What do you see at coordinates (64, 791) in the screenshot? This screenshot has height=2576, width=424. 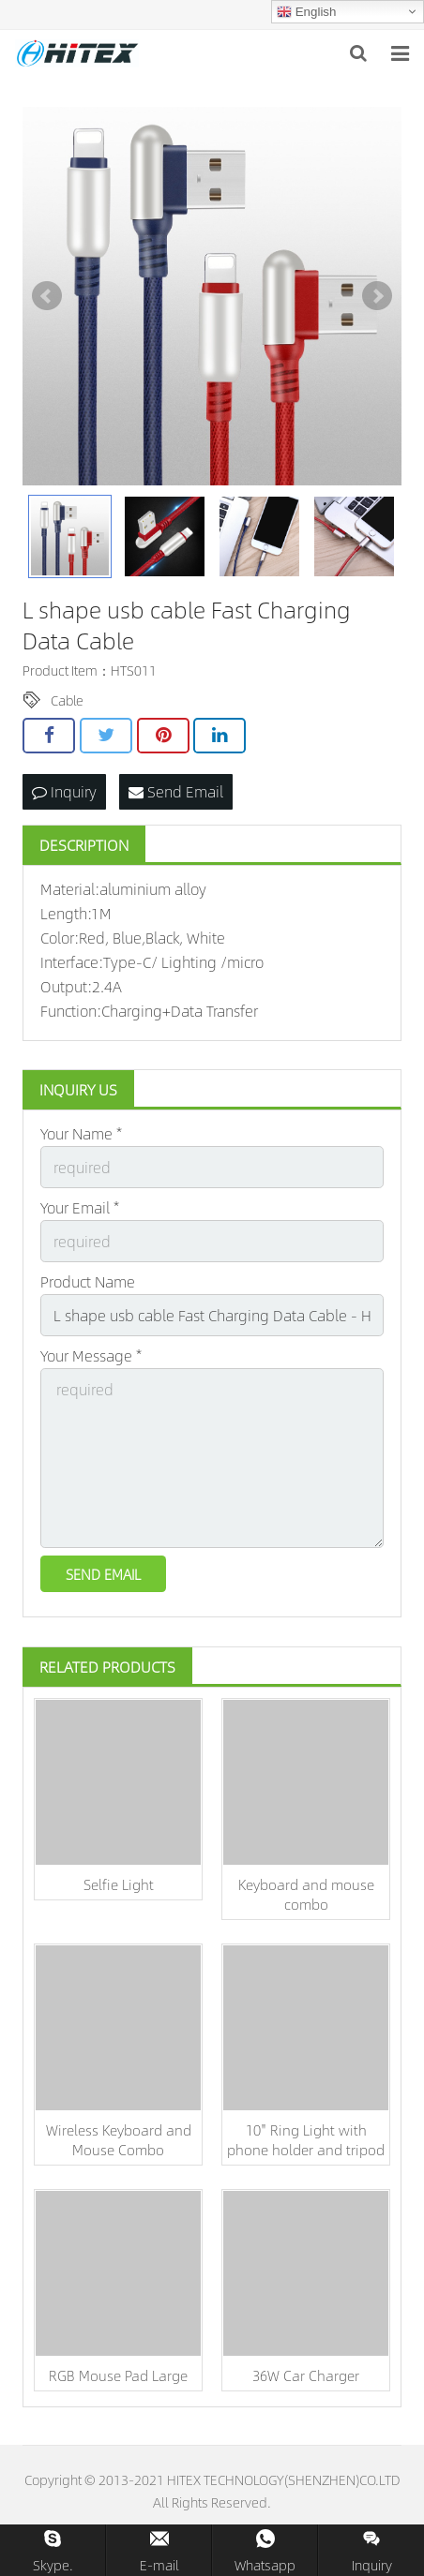 I see `Inquiry` at bounding box center [64, 791].